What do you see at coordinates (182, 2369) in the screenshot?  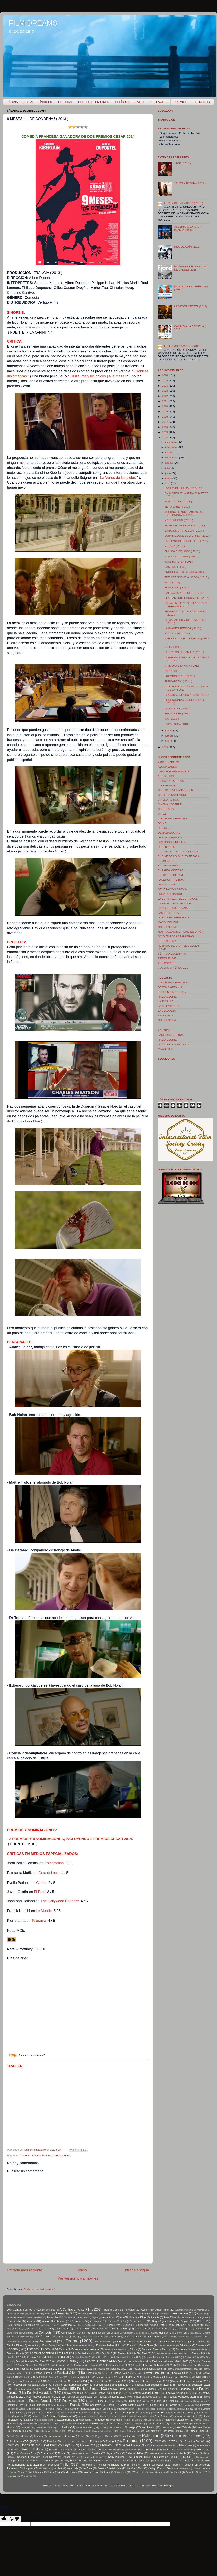 I see `Festival DocumentaMadrid 2018` at bounding box center [182, 2369].